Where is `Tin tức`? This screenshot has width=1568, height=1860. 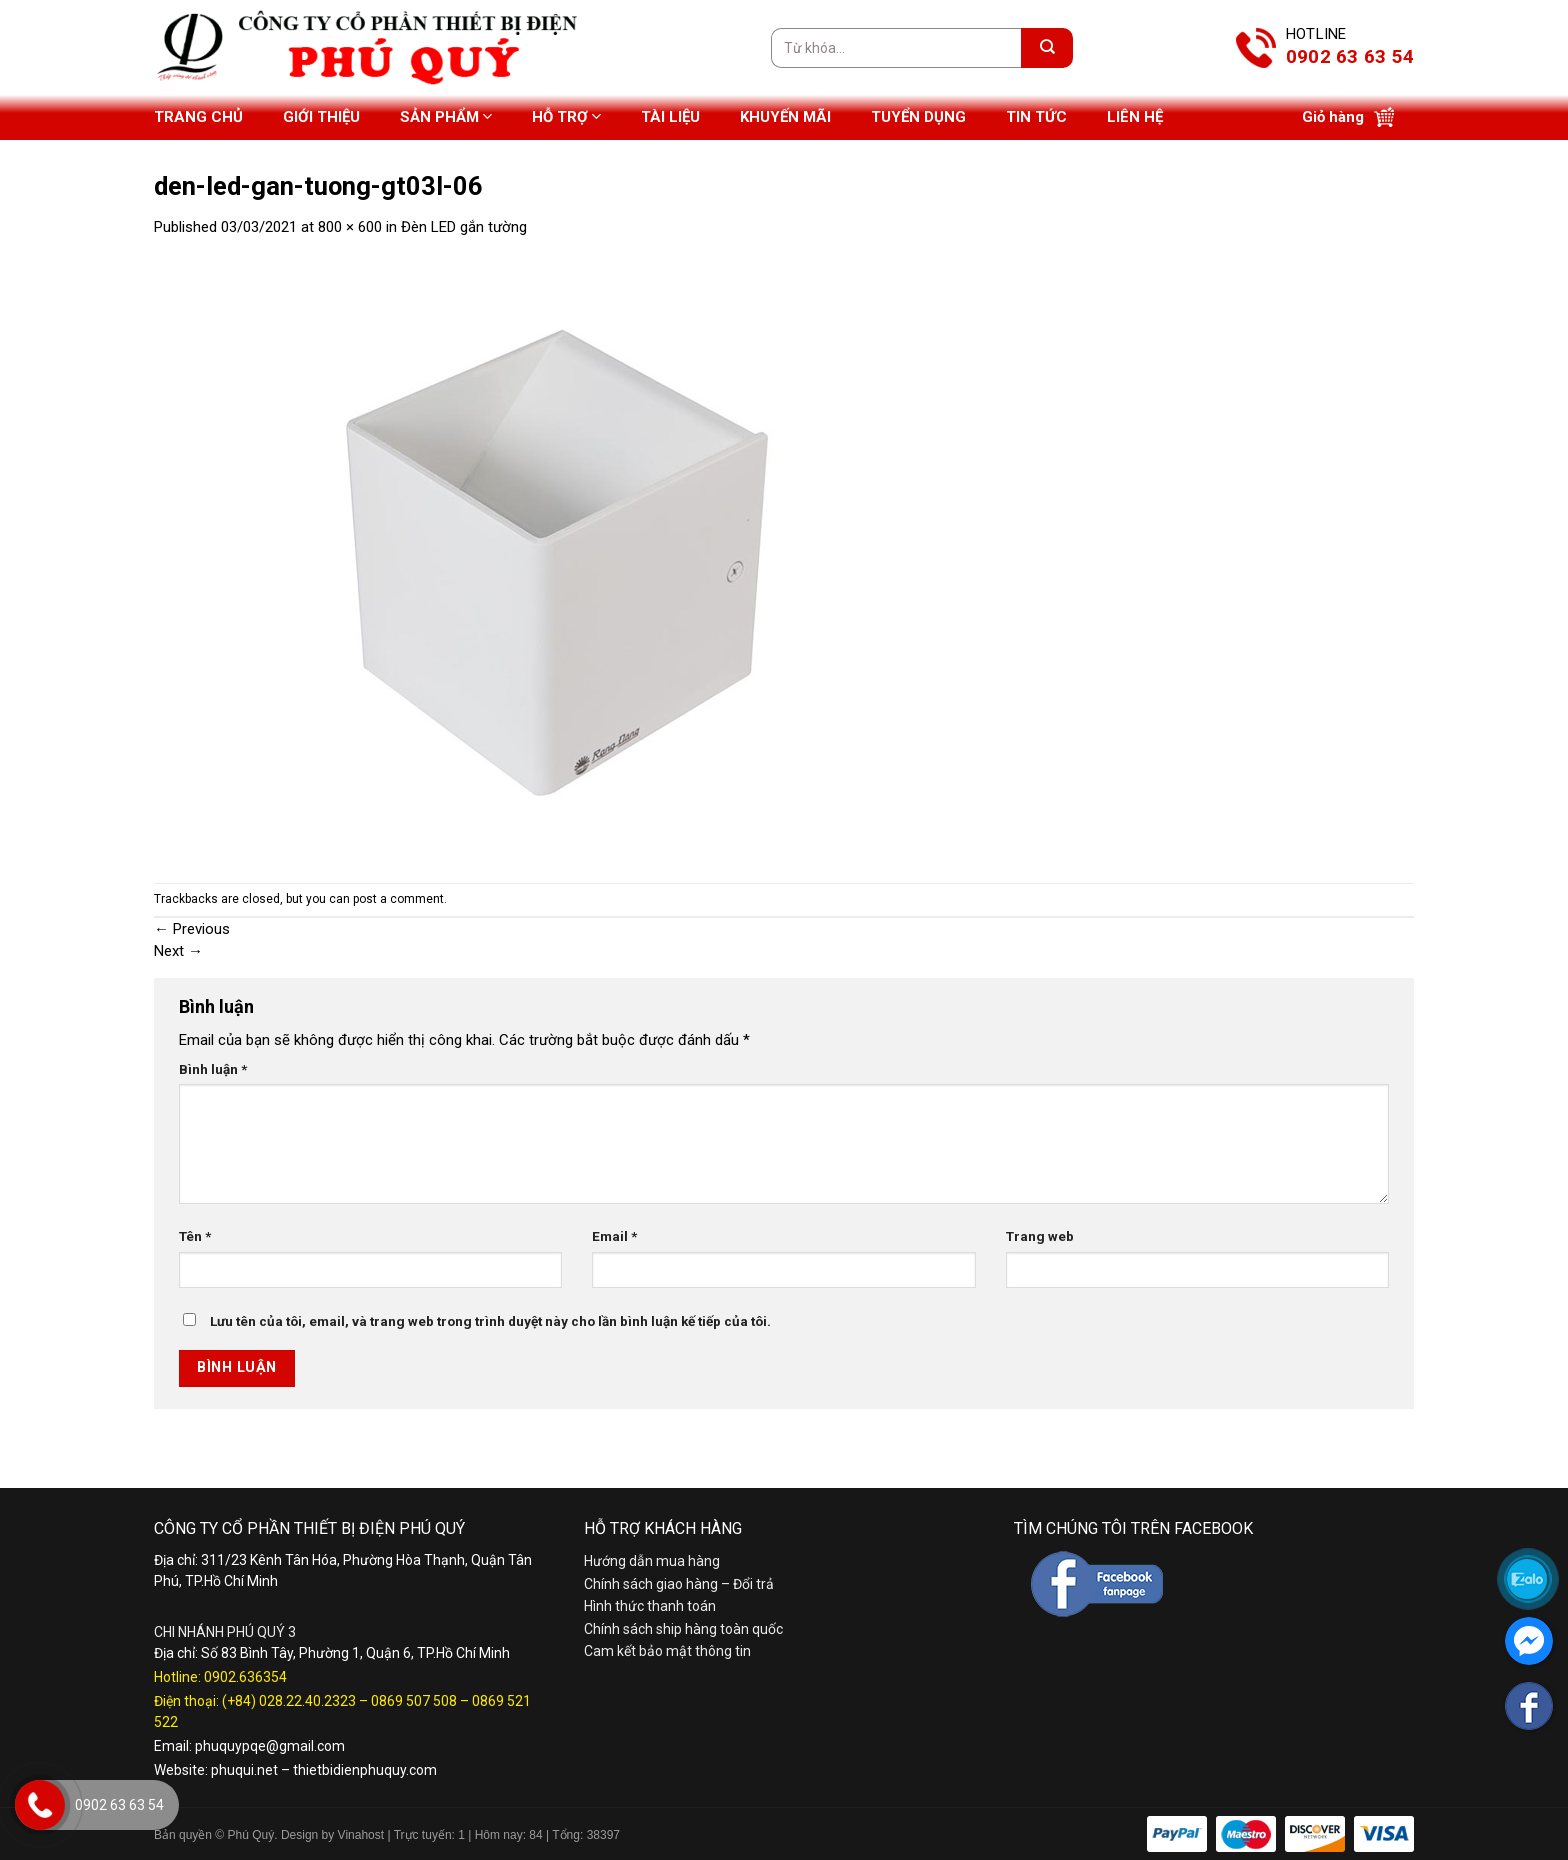
Tin tức is located at coordinates (1036, 117).